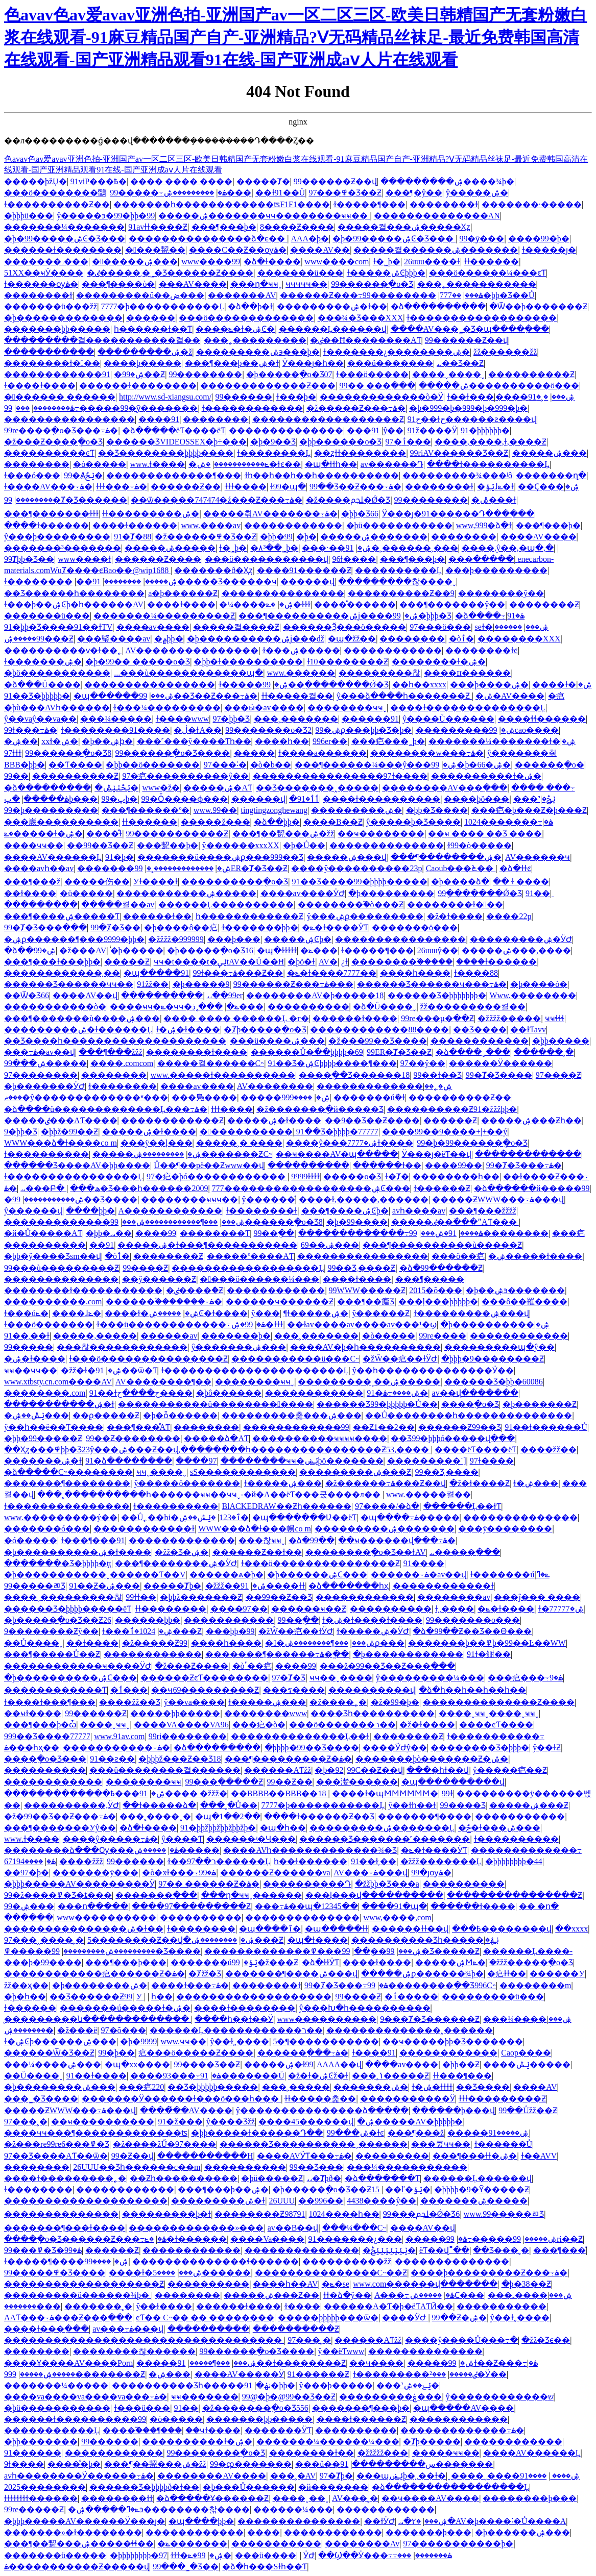  What do you see at coordinates (123, 2030) in the screenshot?
I see `97�õ���` at bounding box center [123, 2030].